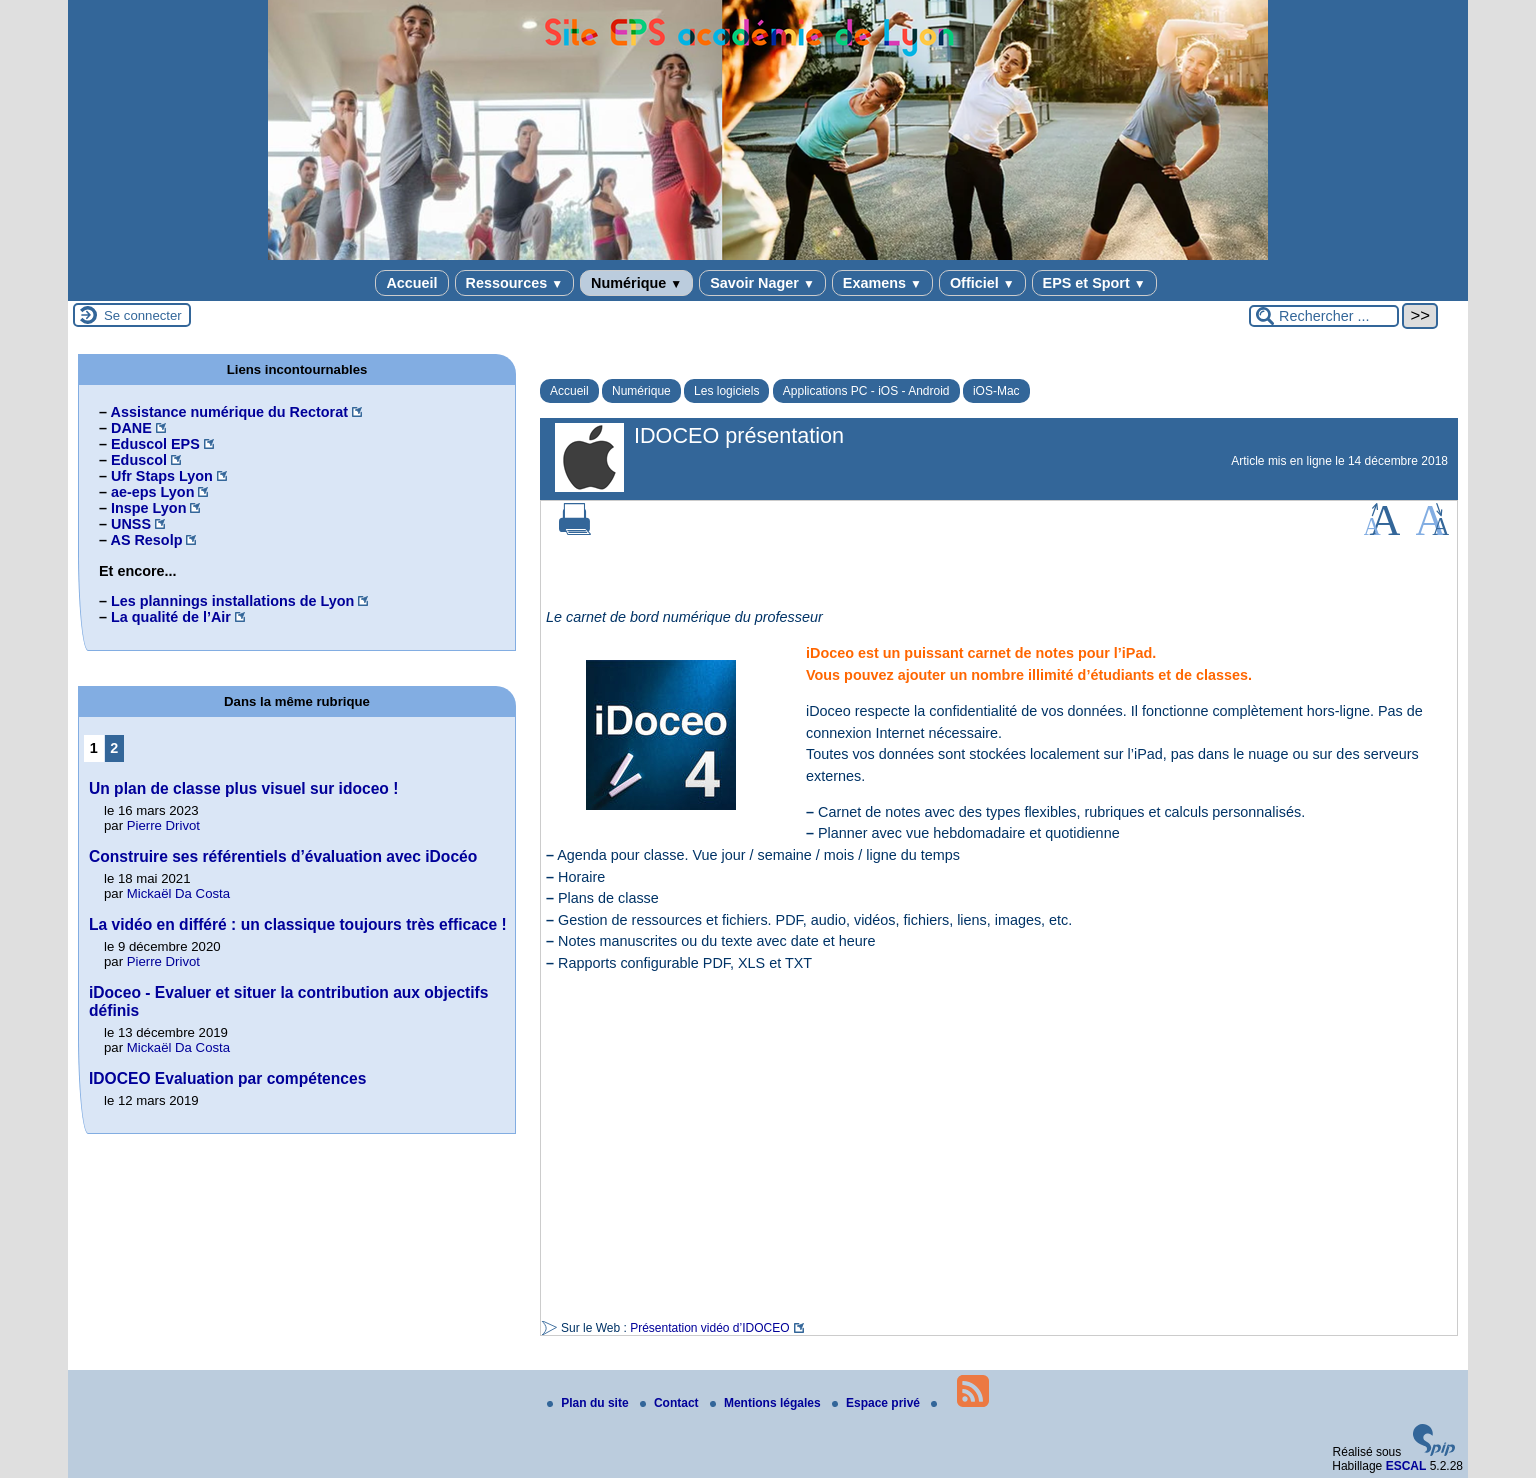 This screenshot has width=1536, height=1478. What do you see at coordinates (411, 283) in the screenshot?
I see `Accueil` at bounding box center [411, 283].